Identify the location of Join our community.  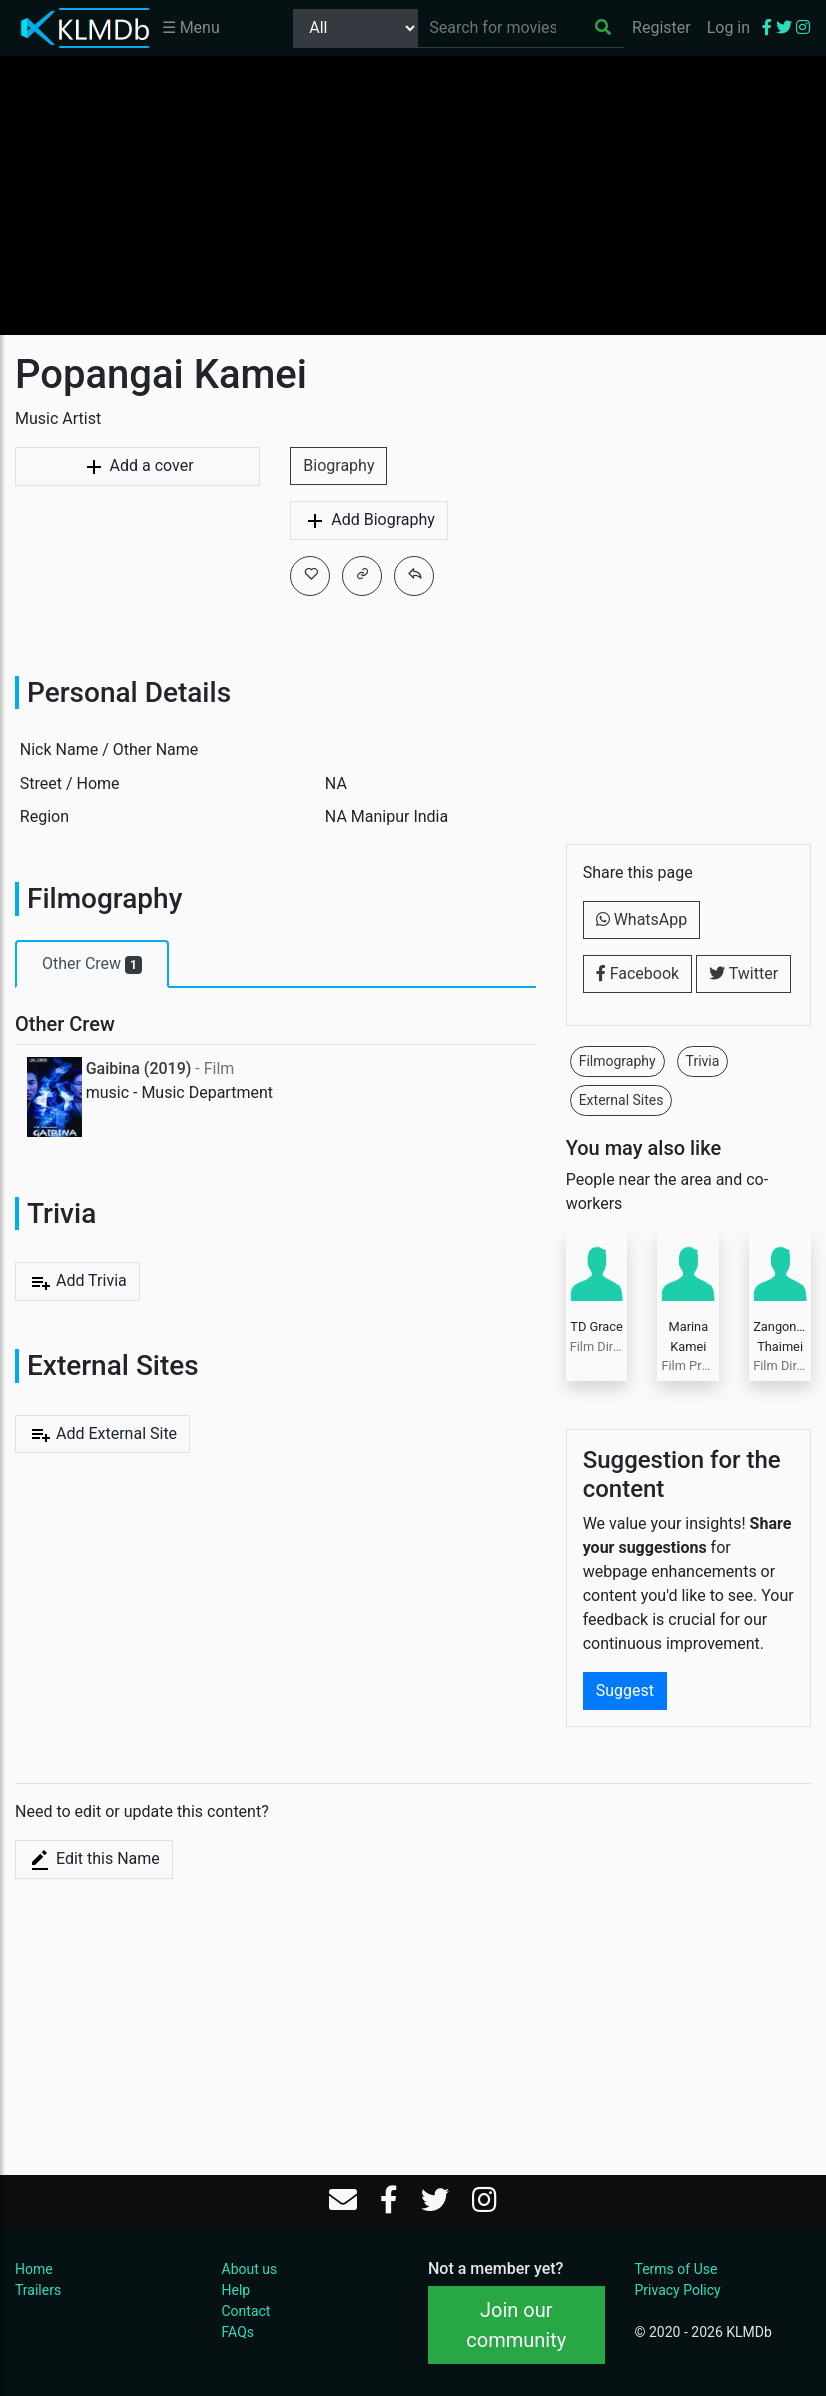
(516, 2325).